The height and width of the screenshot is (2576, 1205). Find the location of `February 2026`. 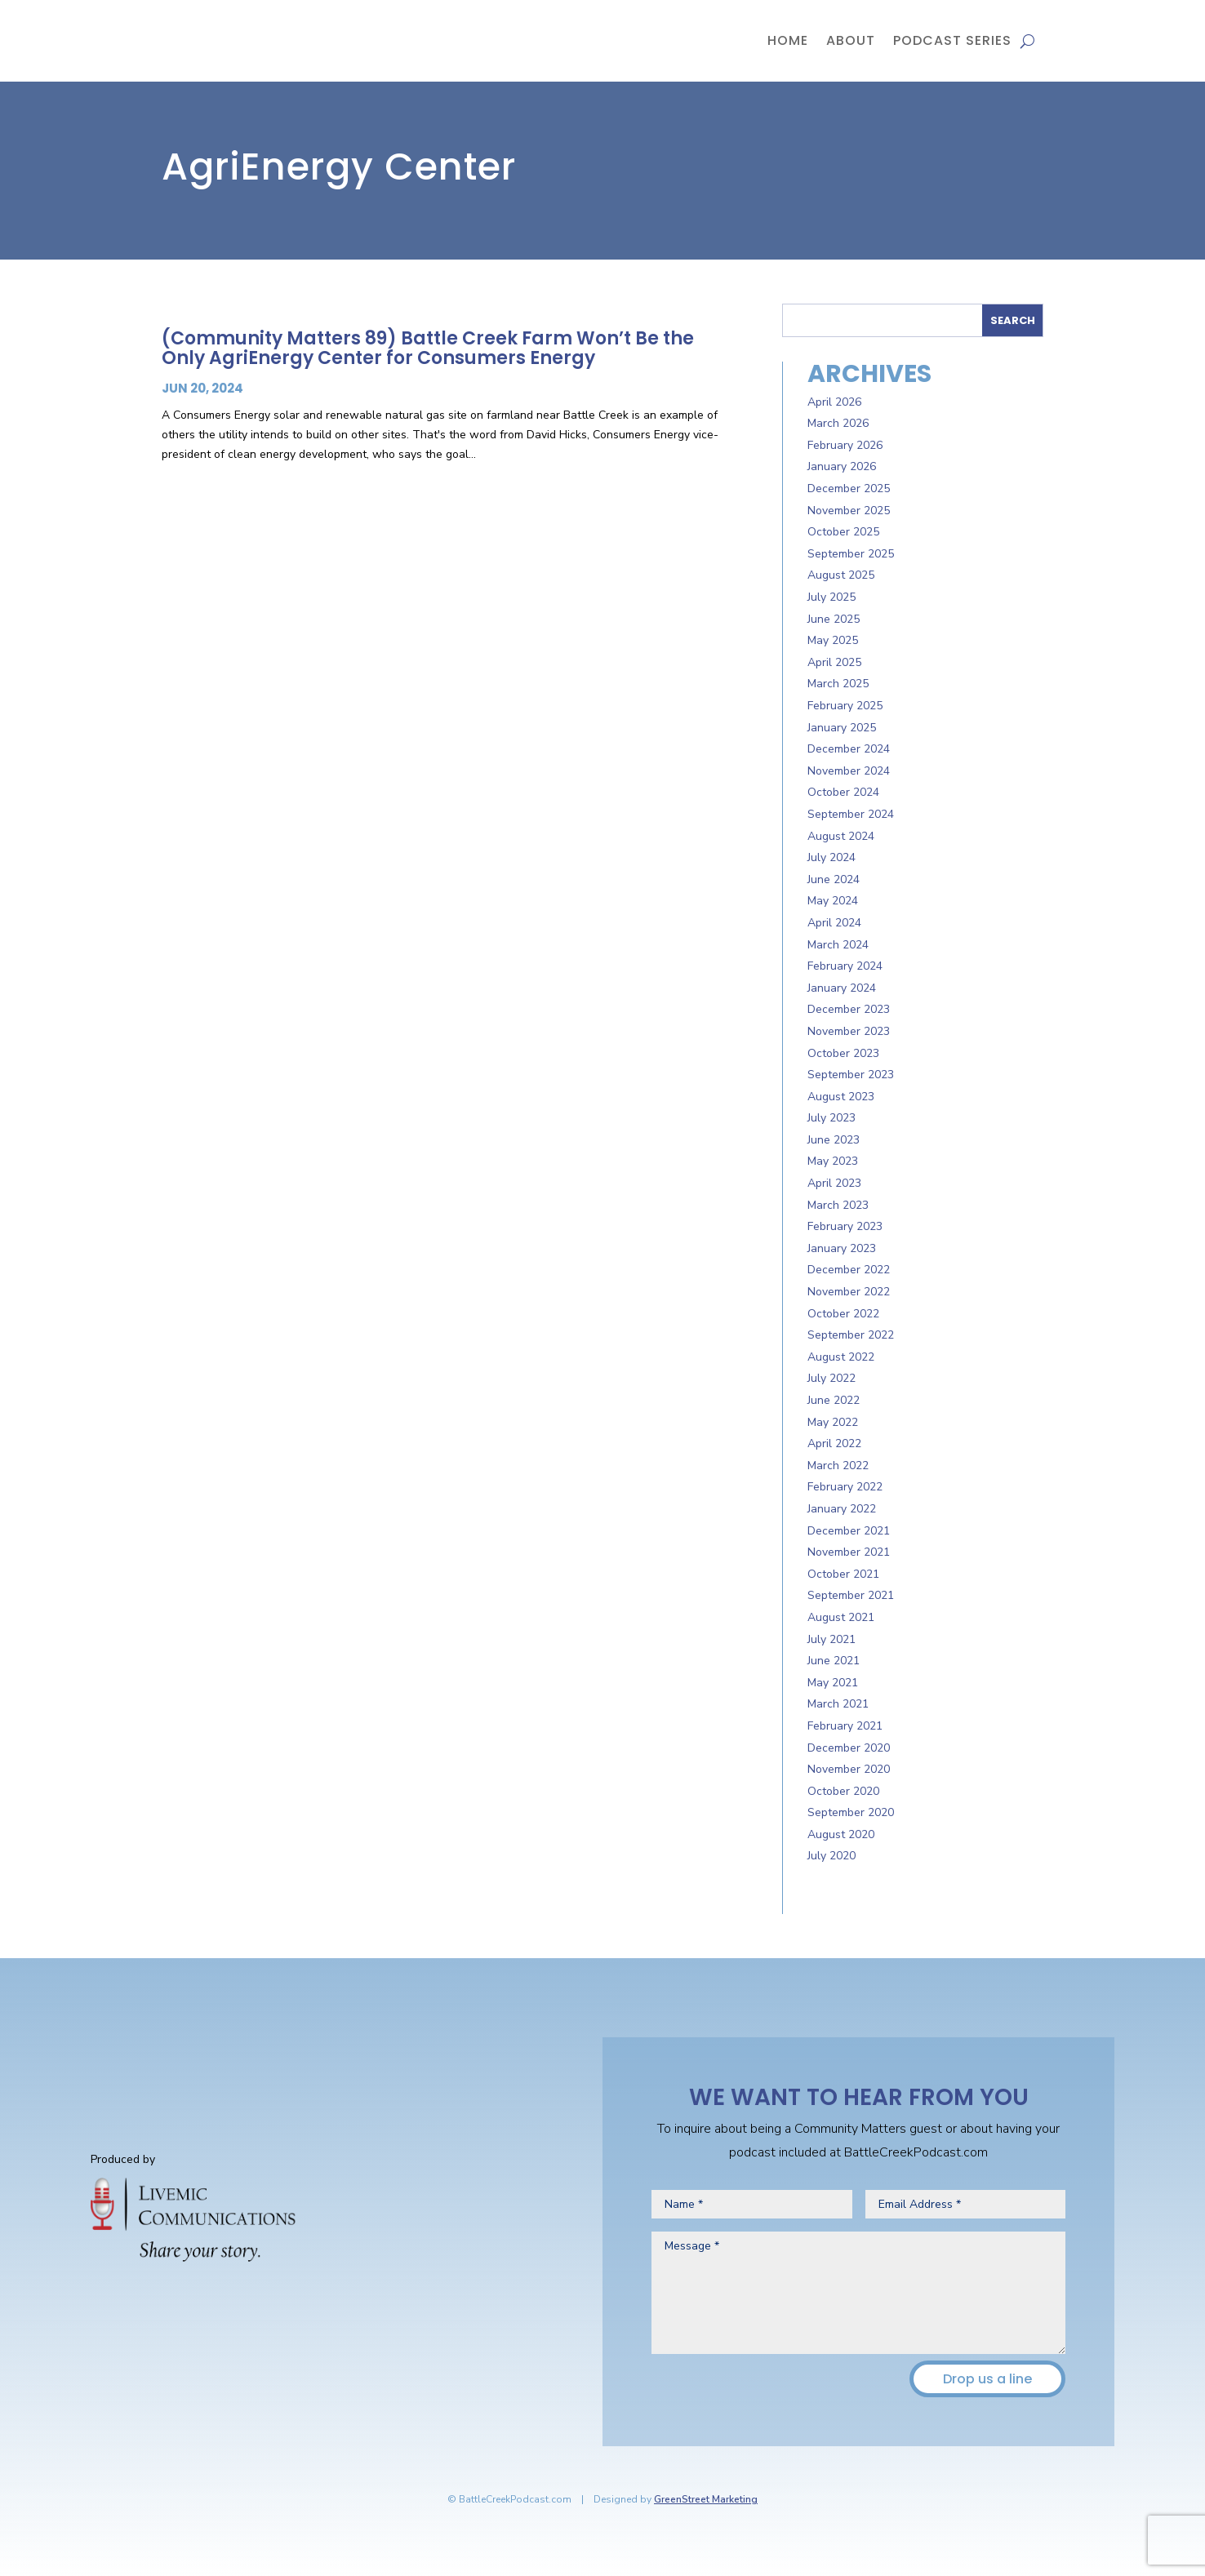

February 2026 is located at coordinates (845, 445).